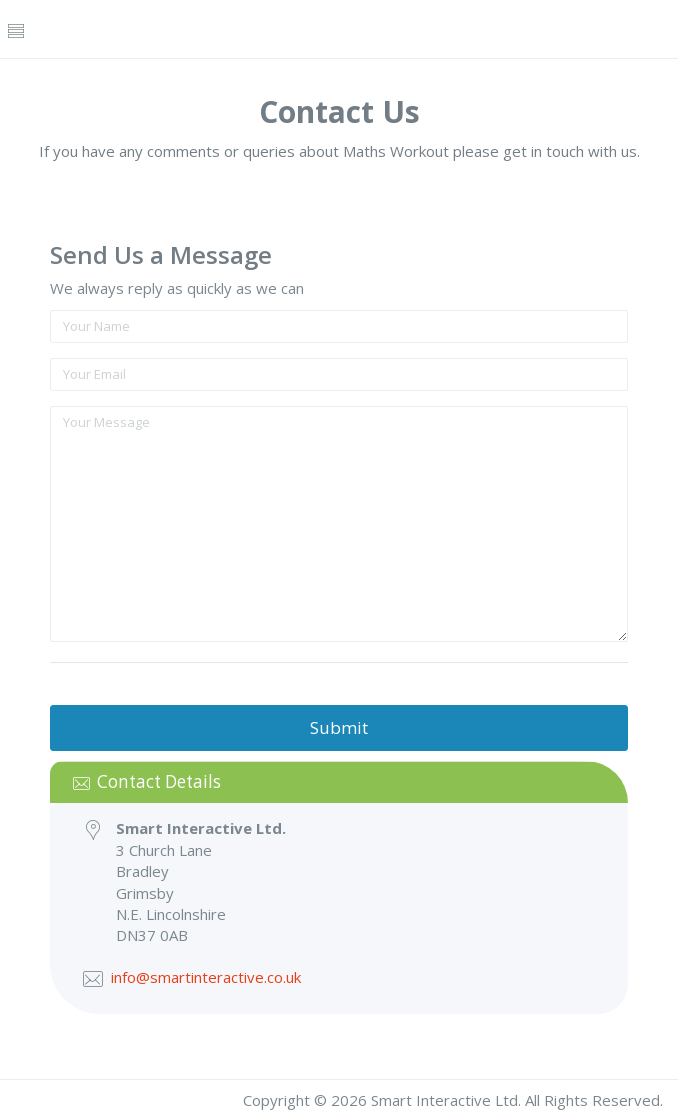 The height and width of the screenshot is (1114, 678). I want to click on info@smartinteractive.co.uk, so click(206, 977).